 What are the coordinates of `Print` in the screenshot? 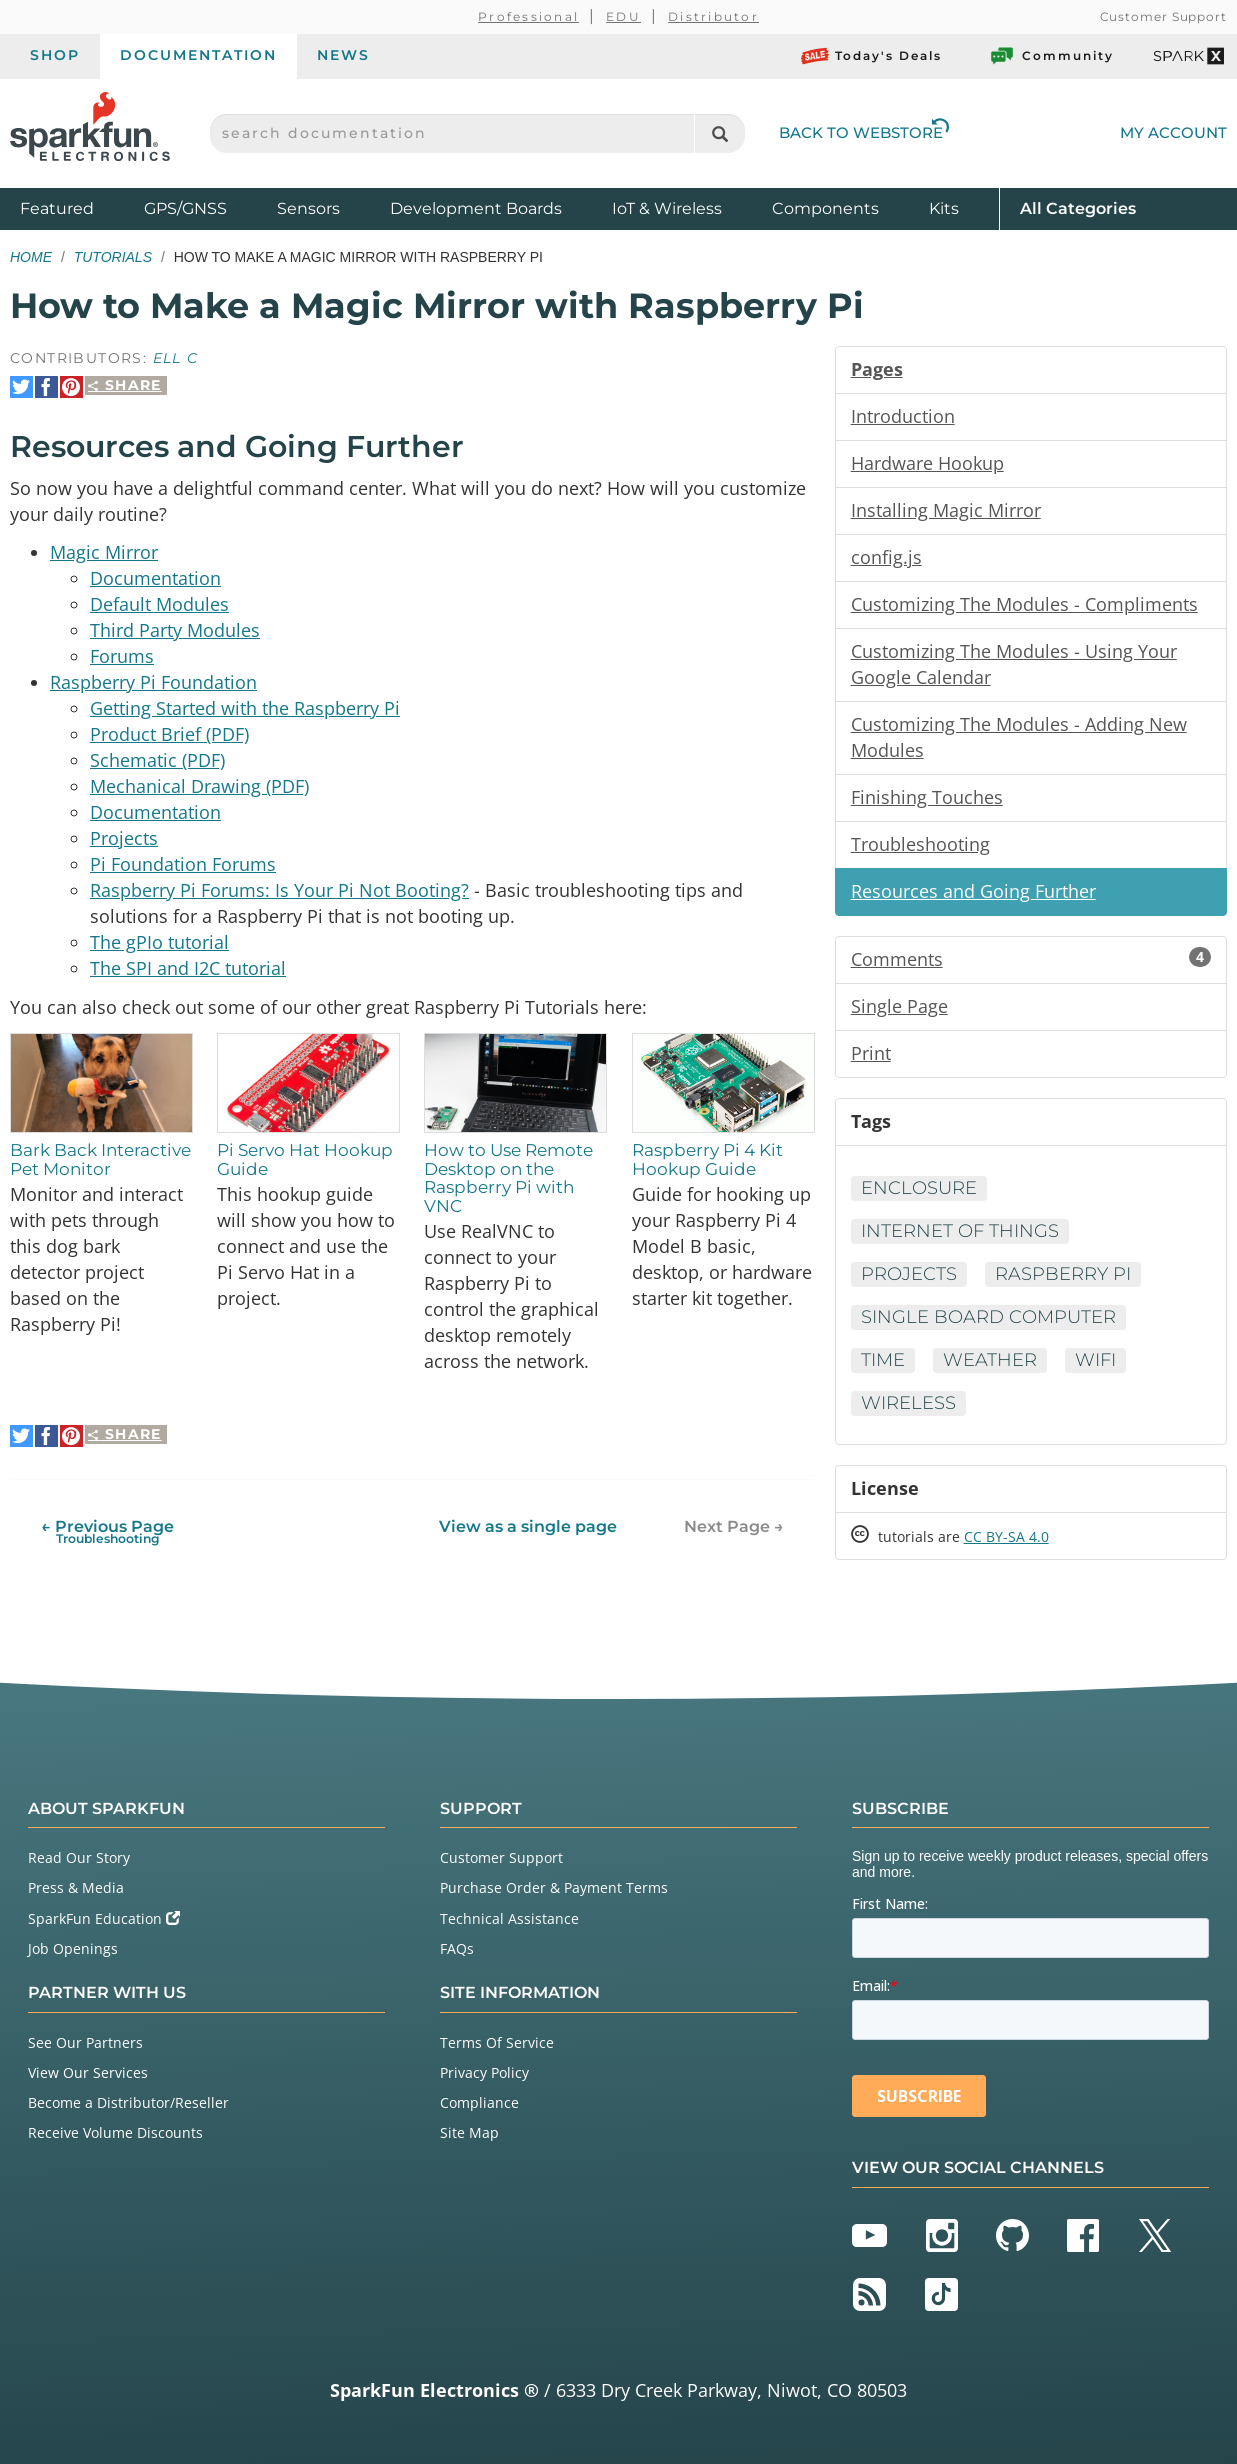 It's located at (871, 1053).